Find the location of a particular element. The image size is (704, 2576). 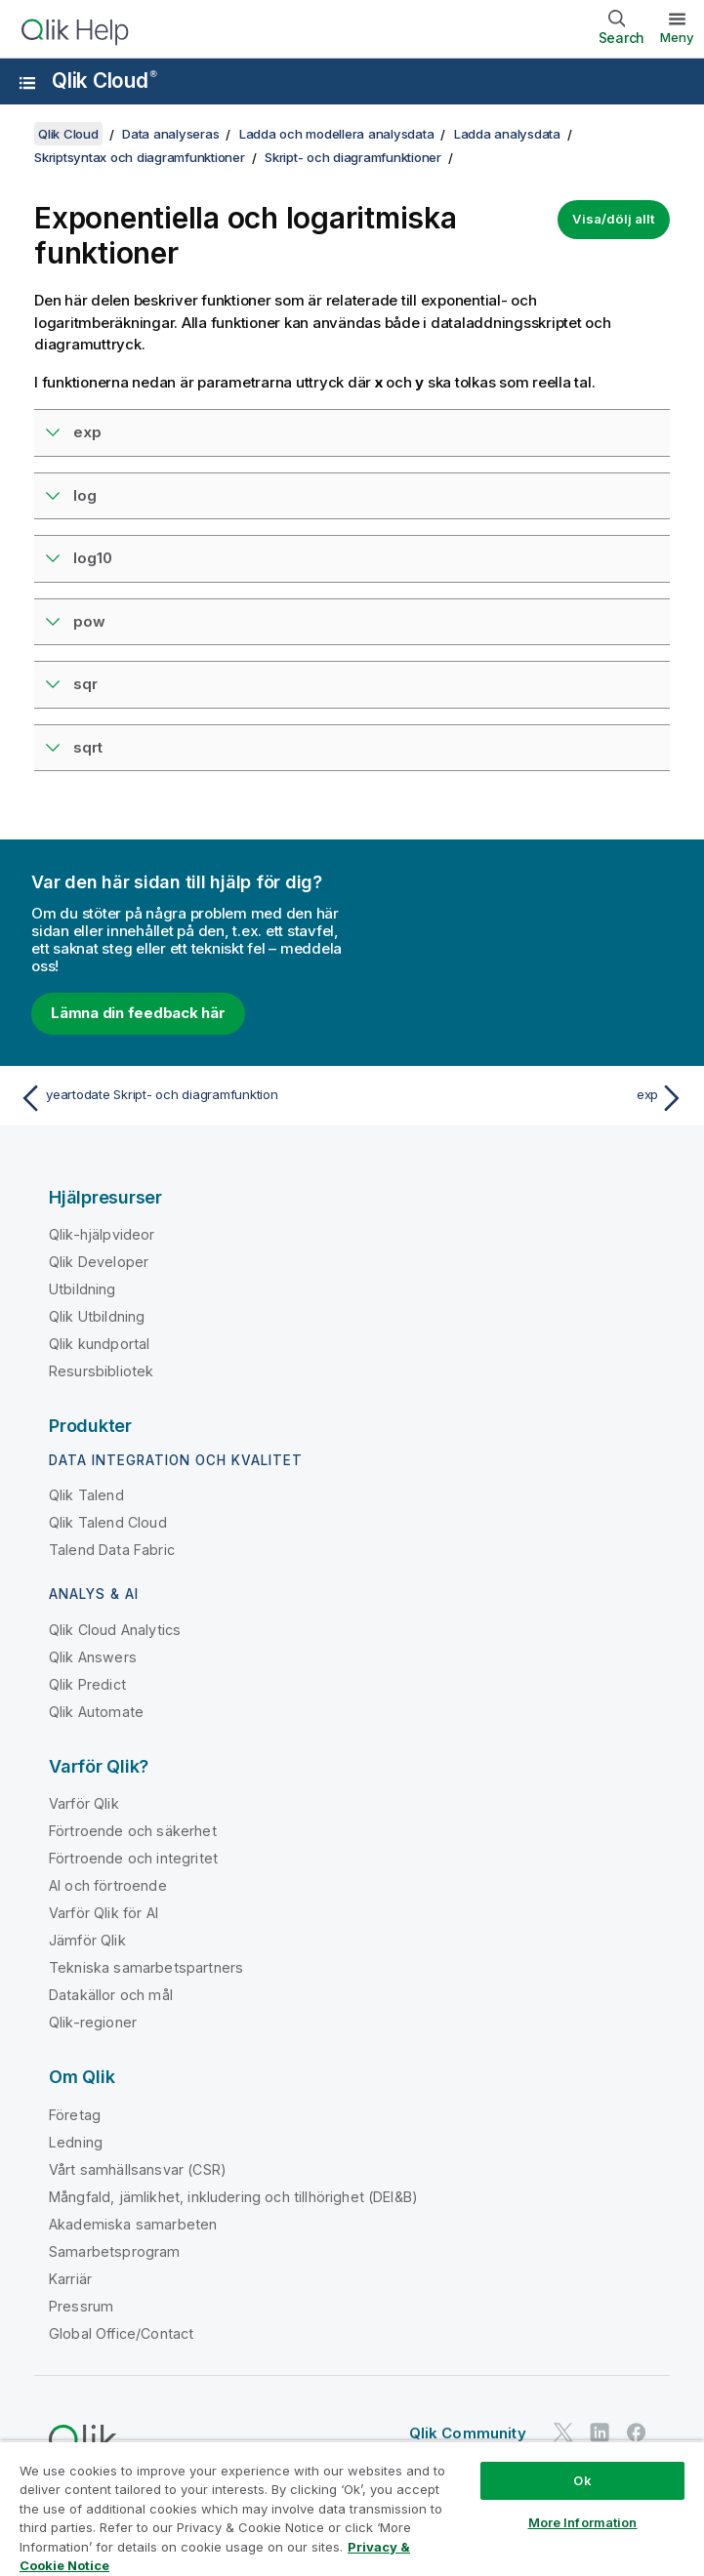

Qlik Automate is located at coordinates (96, 1711).